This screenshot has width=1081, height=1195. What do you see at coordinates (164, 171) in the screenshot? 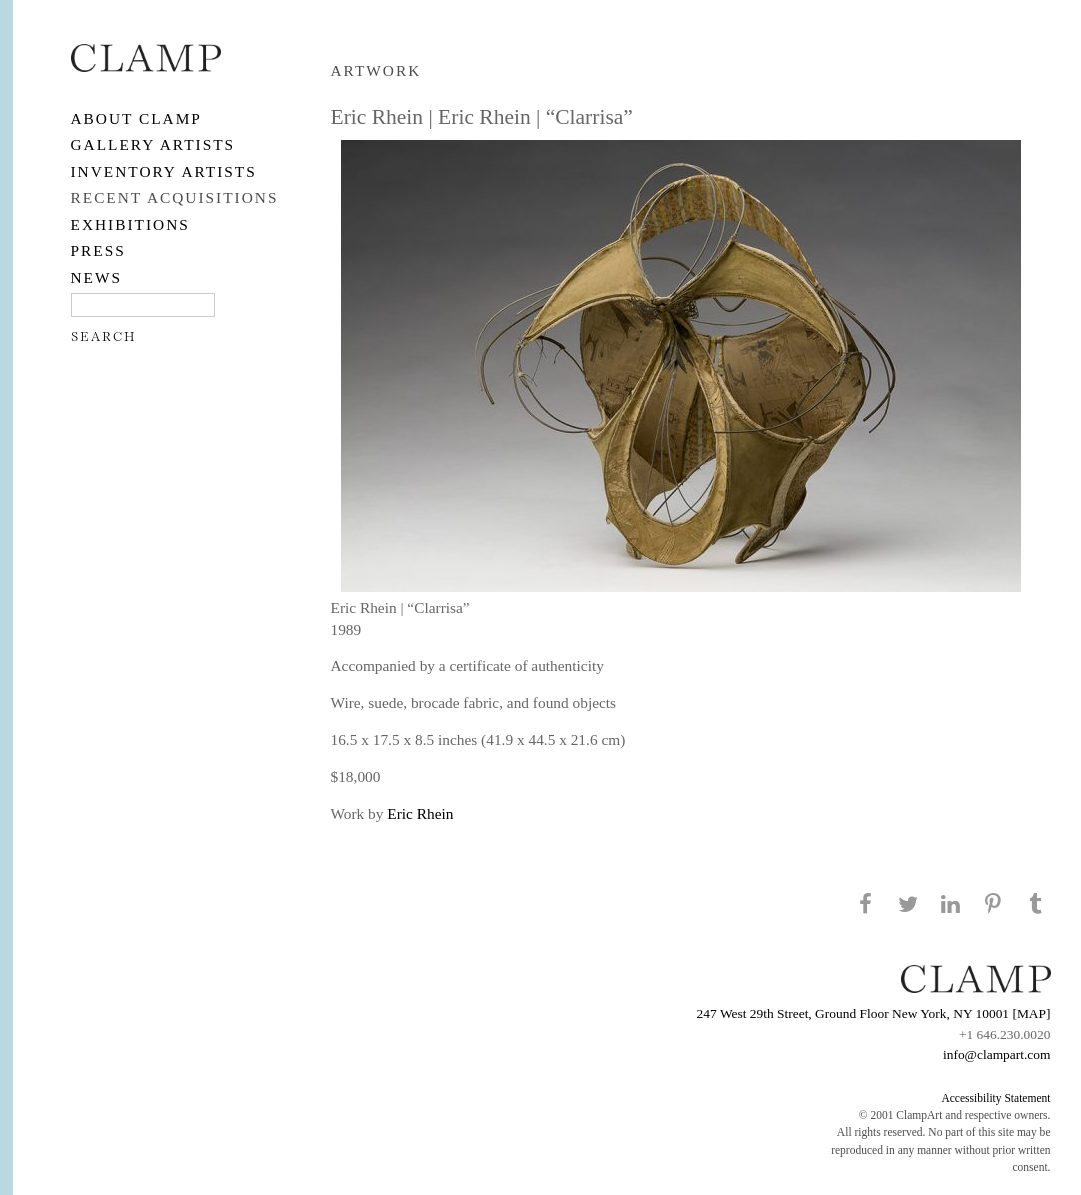
I see `Inventory Artists` at bounding box center [164, 171].